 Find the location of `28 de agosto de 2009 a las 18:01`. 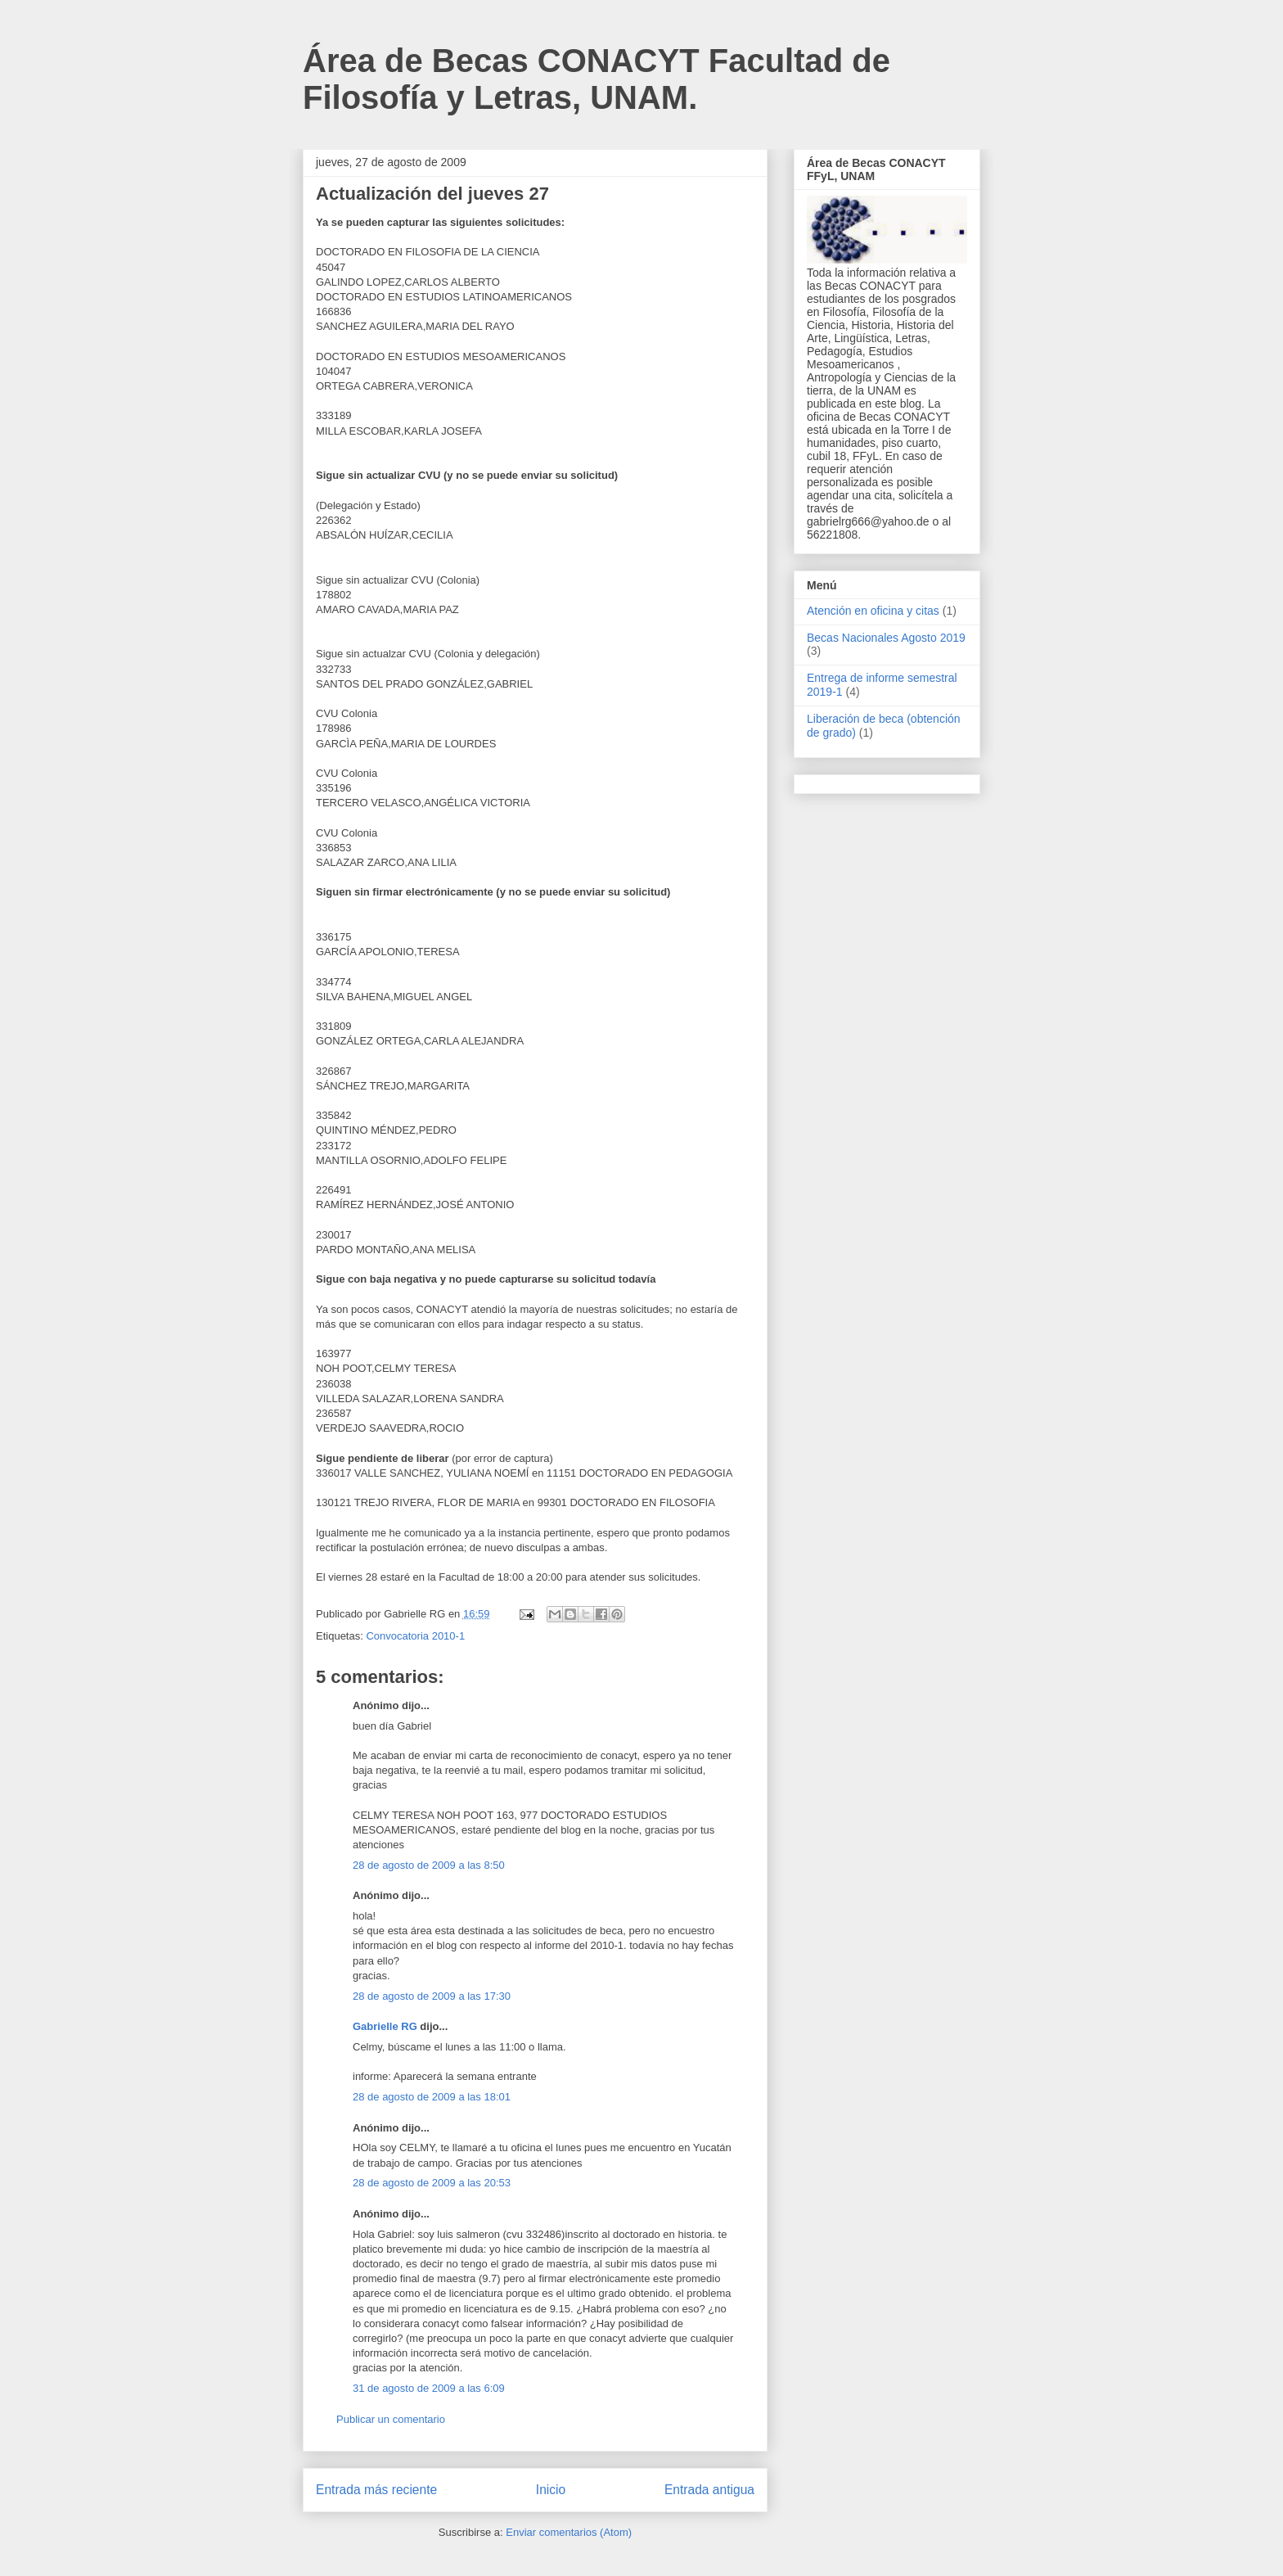

28 de agosto de 2009 a las 18:01 is located at coordinates (432, 2097).